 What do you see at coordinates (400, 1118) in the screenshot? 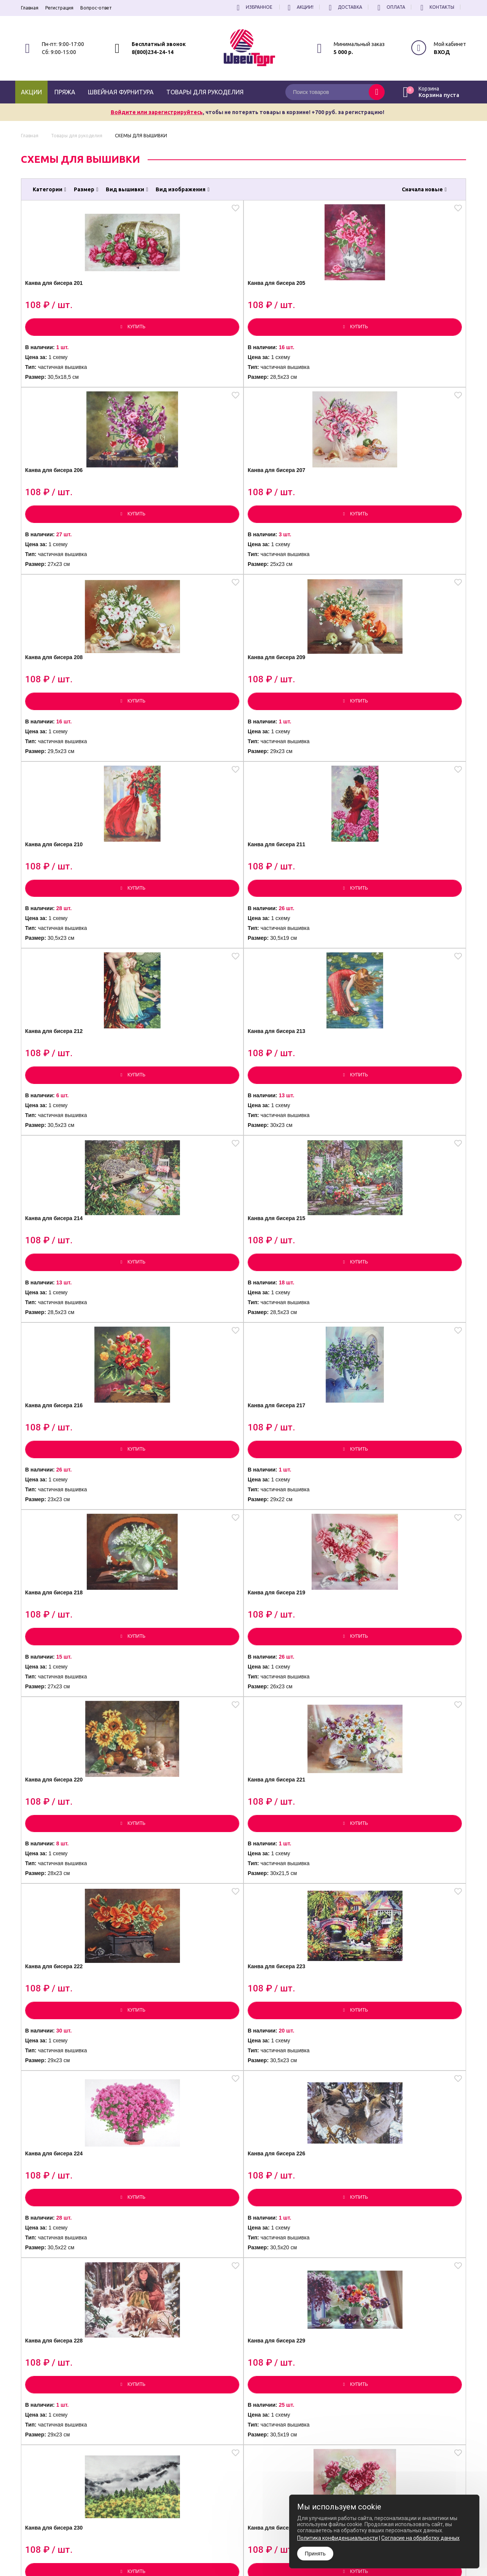
I see `Канва для бисера 223` at bounding box center [400, 1118].